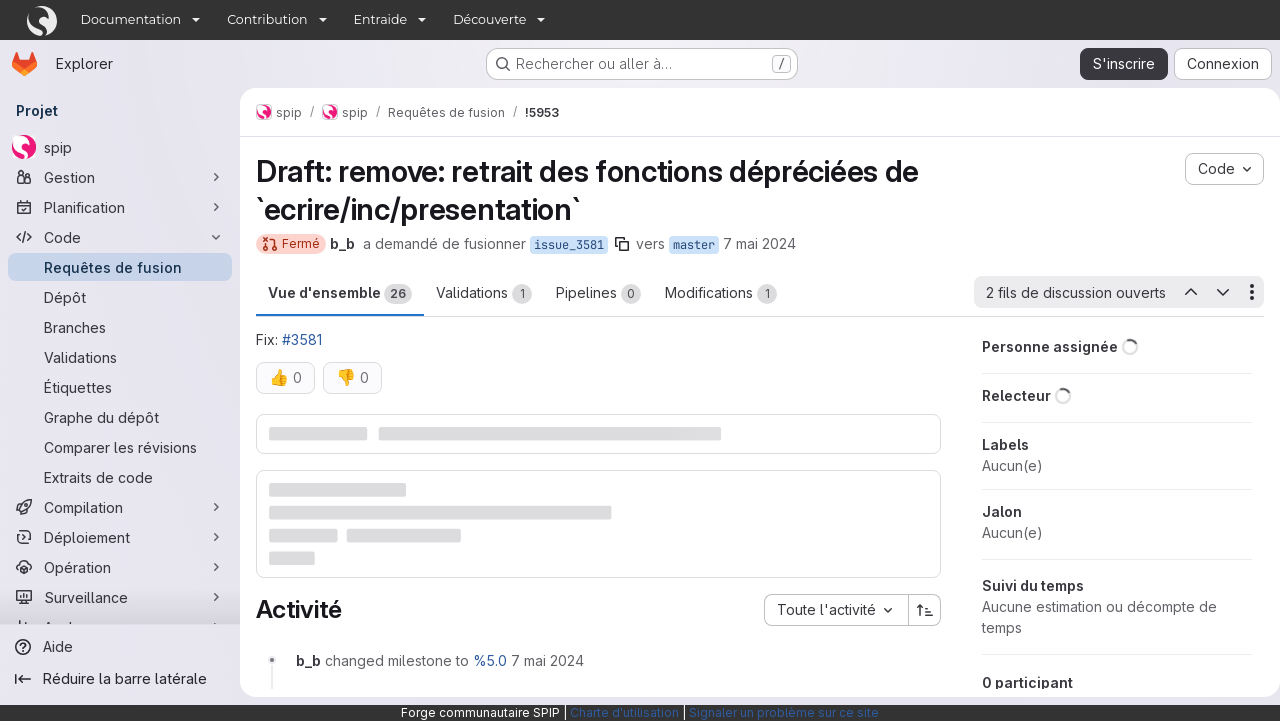 The width and height of the screenshot is (1280, 721). Describe the element at coordinates (120, 267) in the screenshot. I see `[Requêtes de fusion]` at that location.